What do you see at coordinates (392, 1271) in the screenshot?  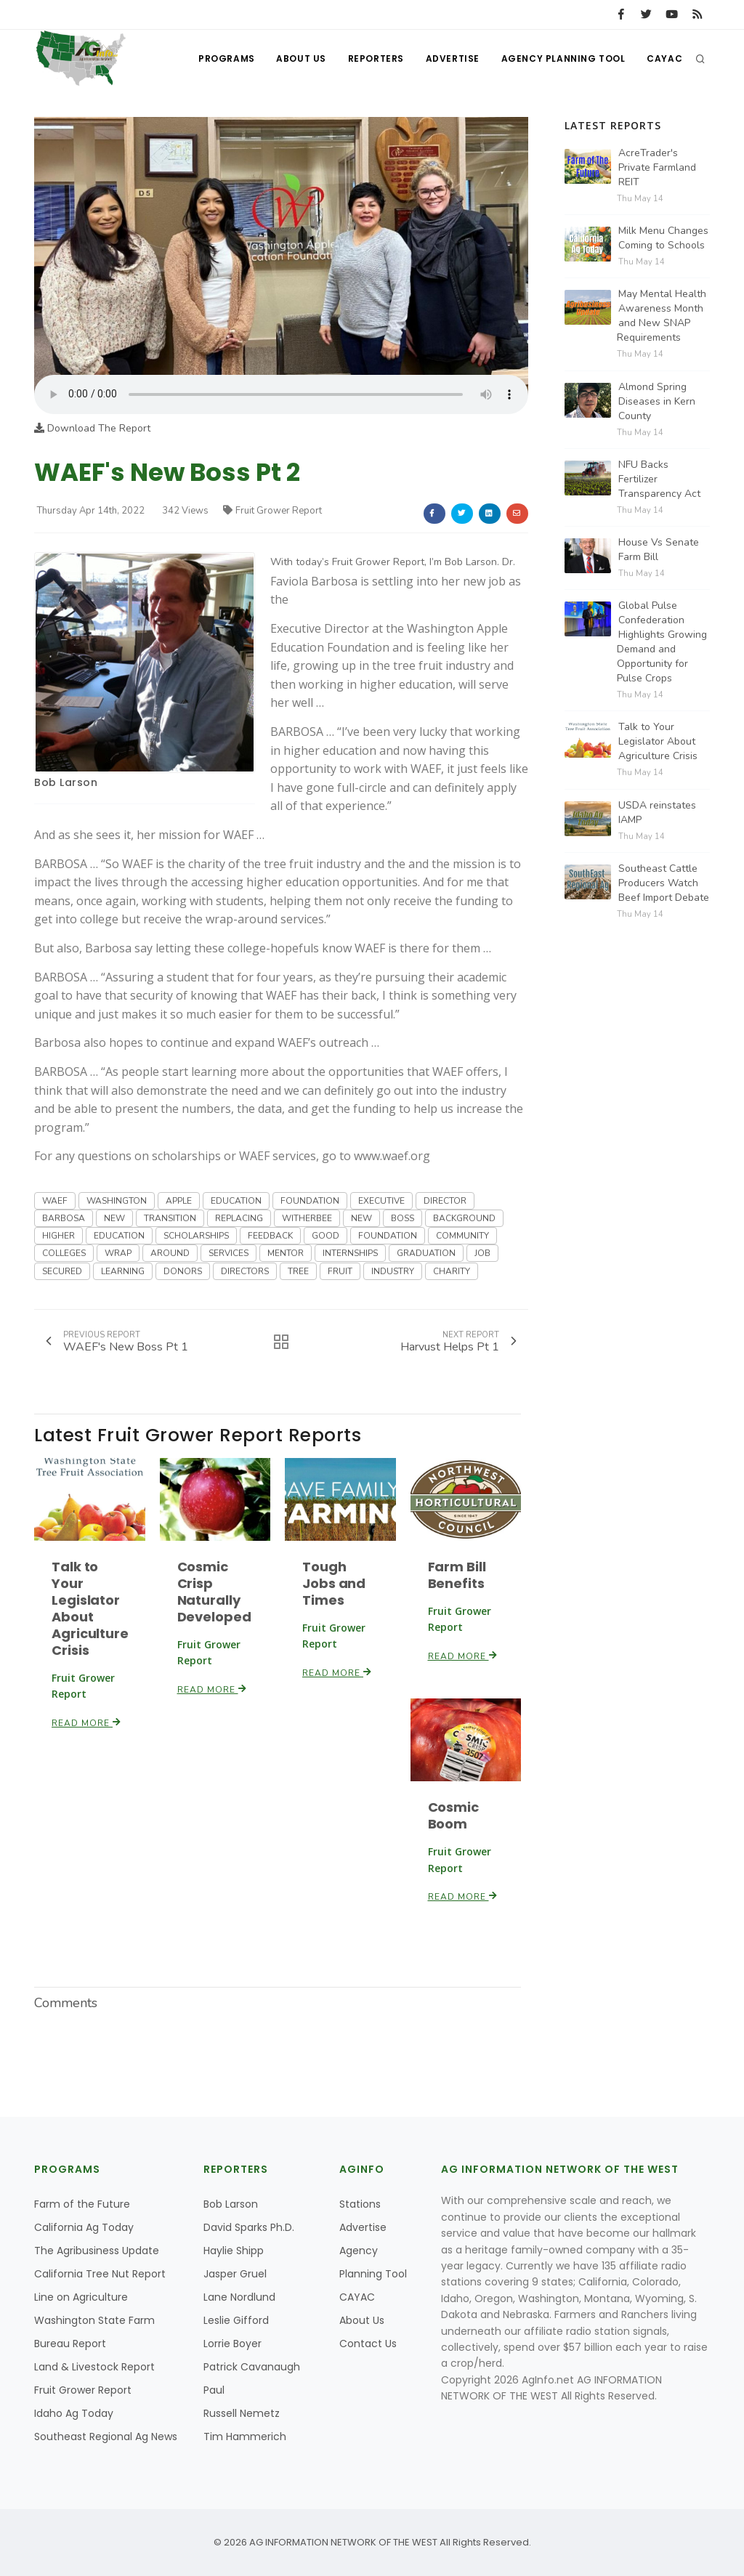 I see `INDUSTRY` at bounding box center [392, 1271].